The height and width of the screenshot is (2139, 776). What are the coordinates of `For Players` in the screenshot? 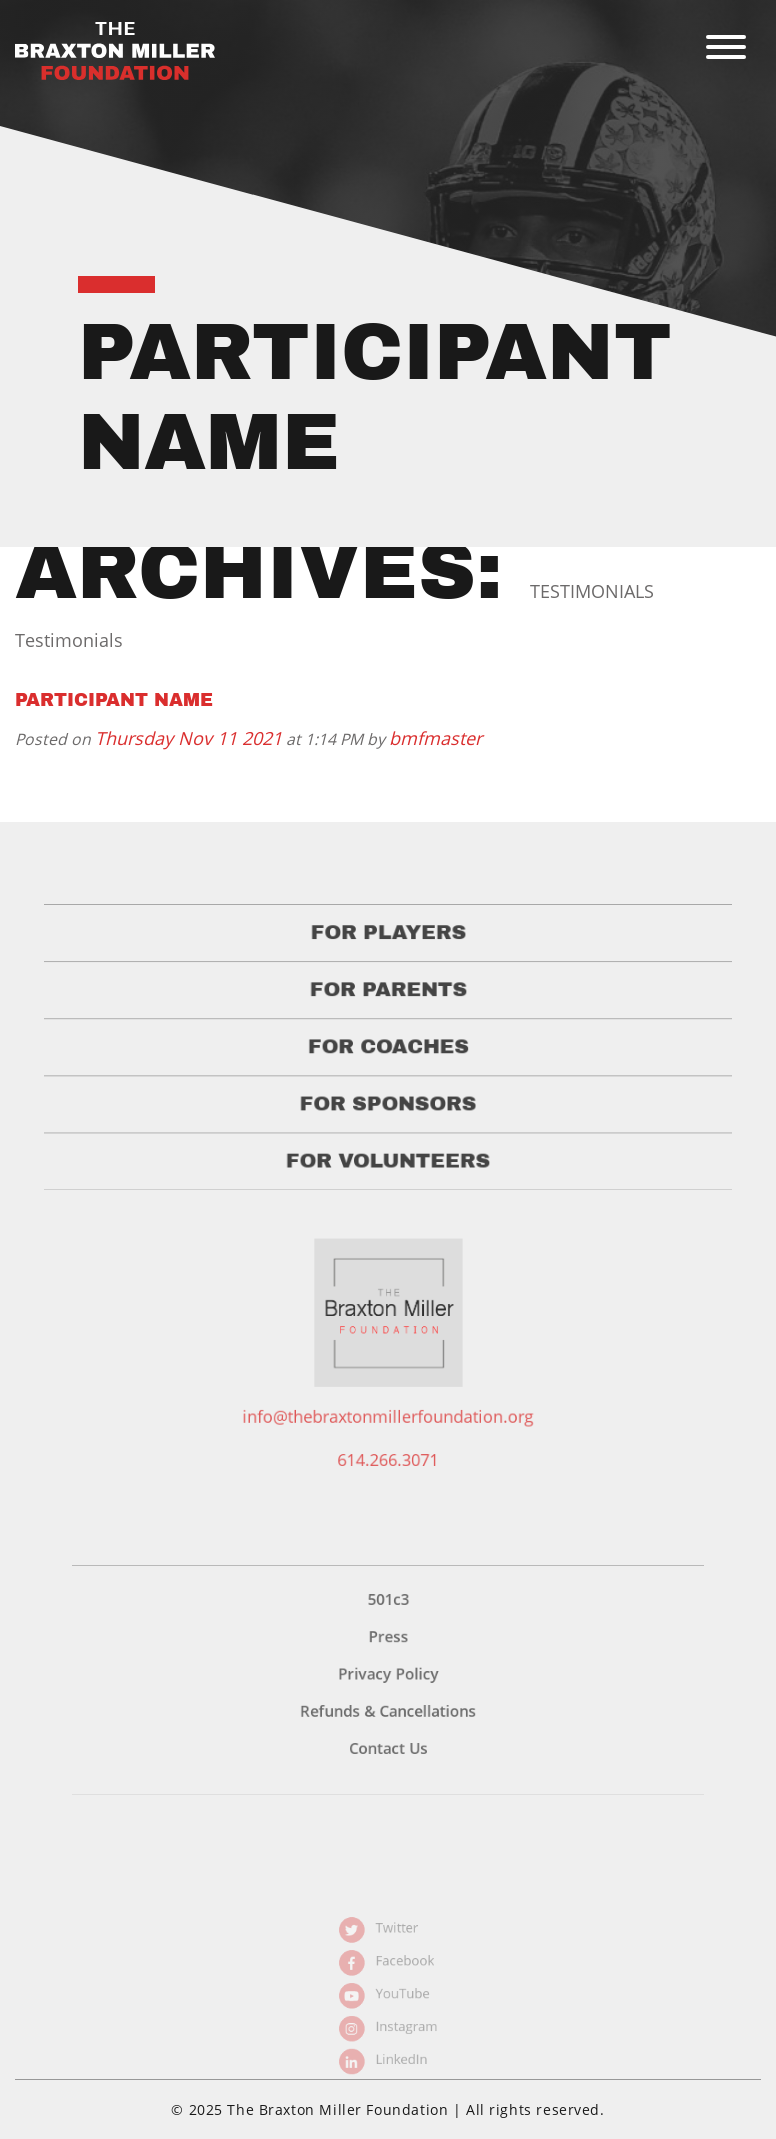 It's located at (387, 960).